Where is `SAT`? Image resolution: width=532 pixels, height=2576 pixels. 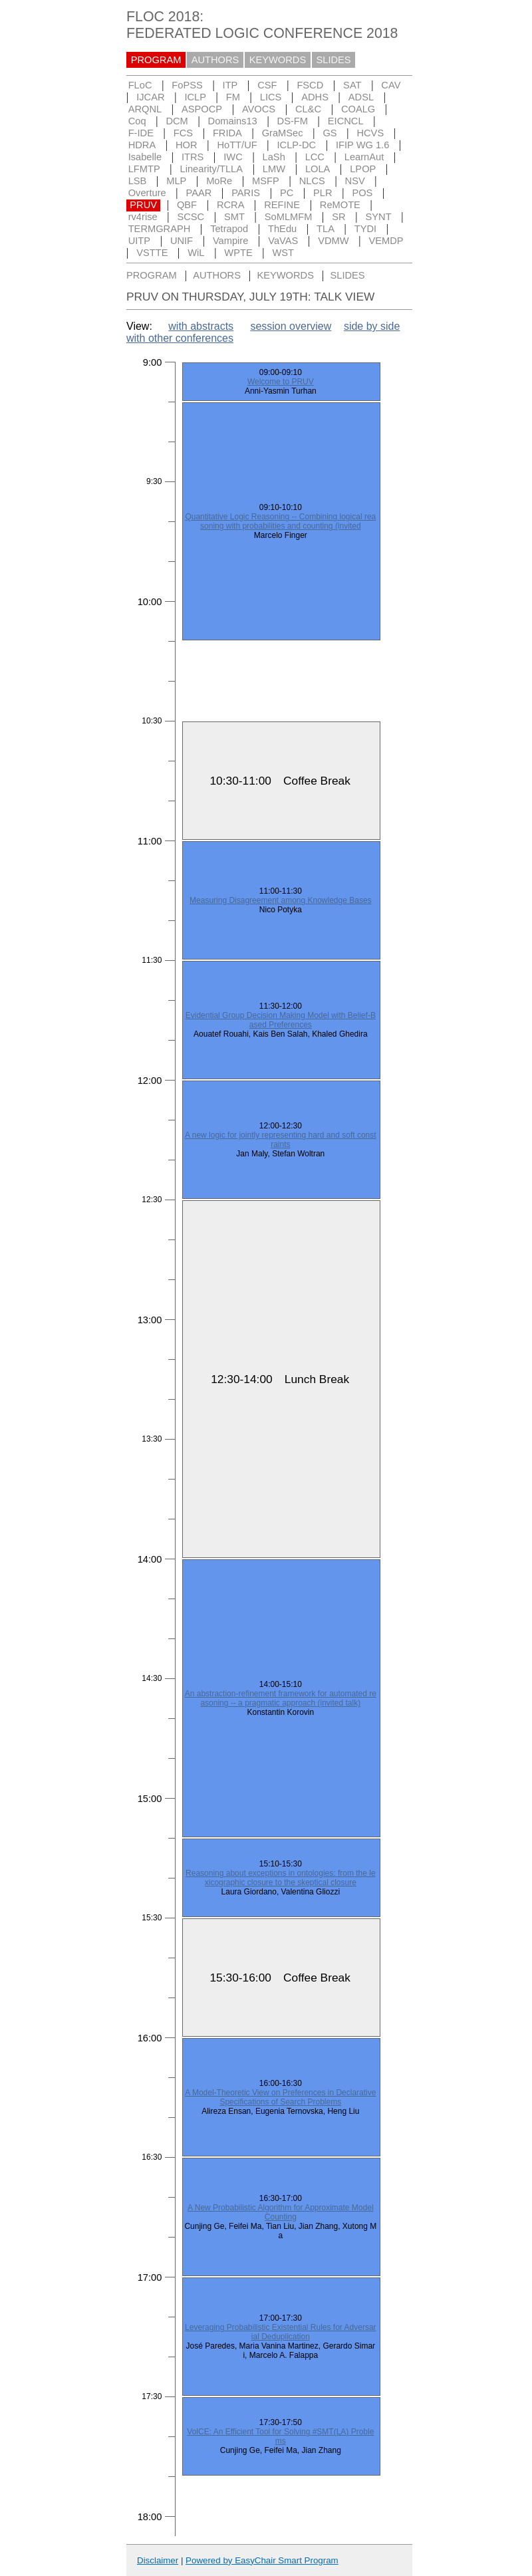
SAT is located at coordinates (352, 85).